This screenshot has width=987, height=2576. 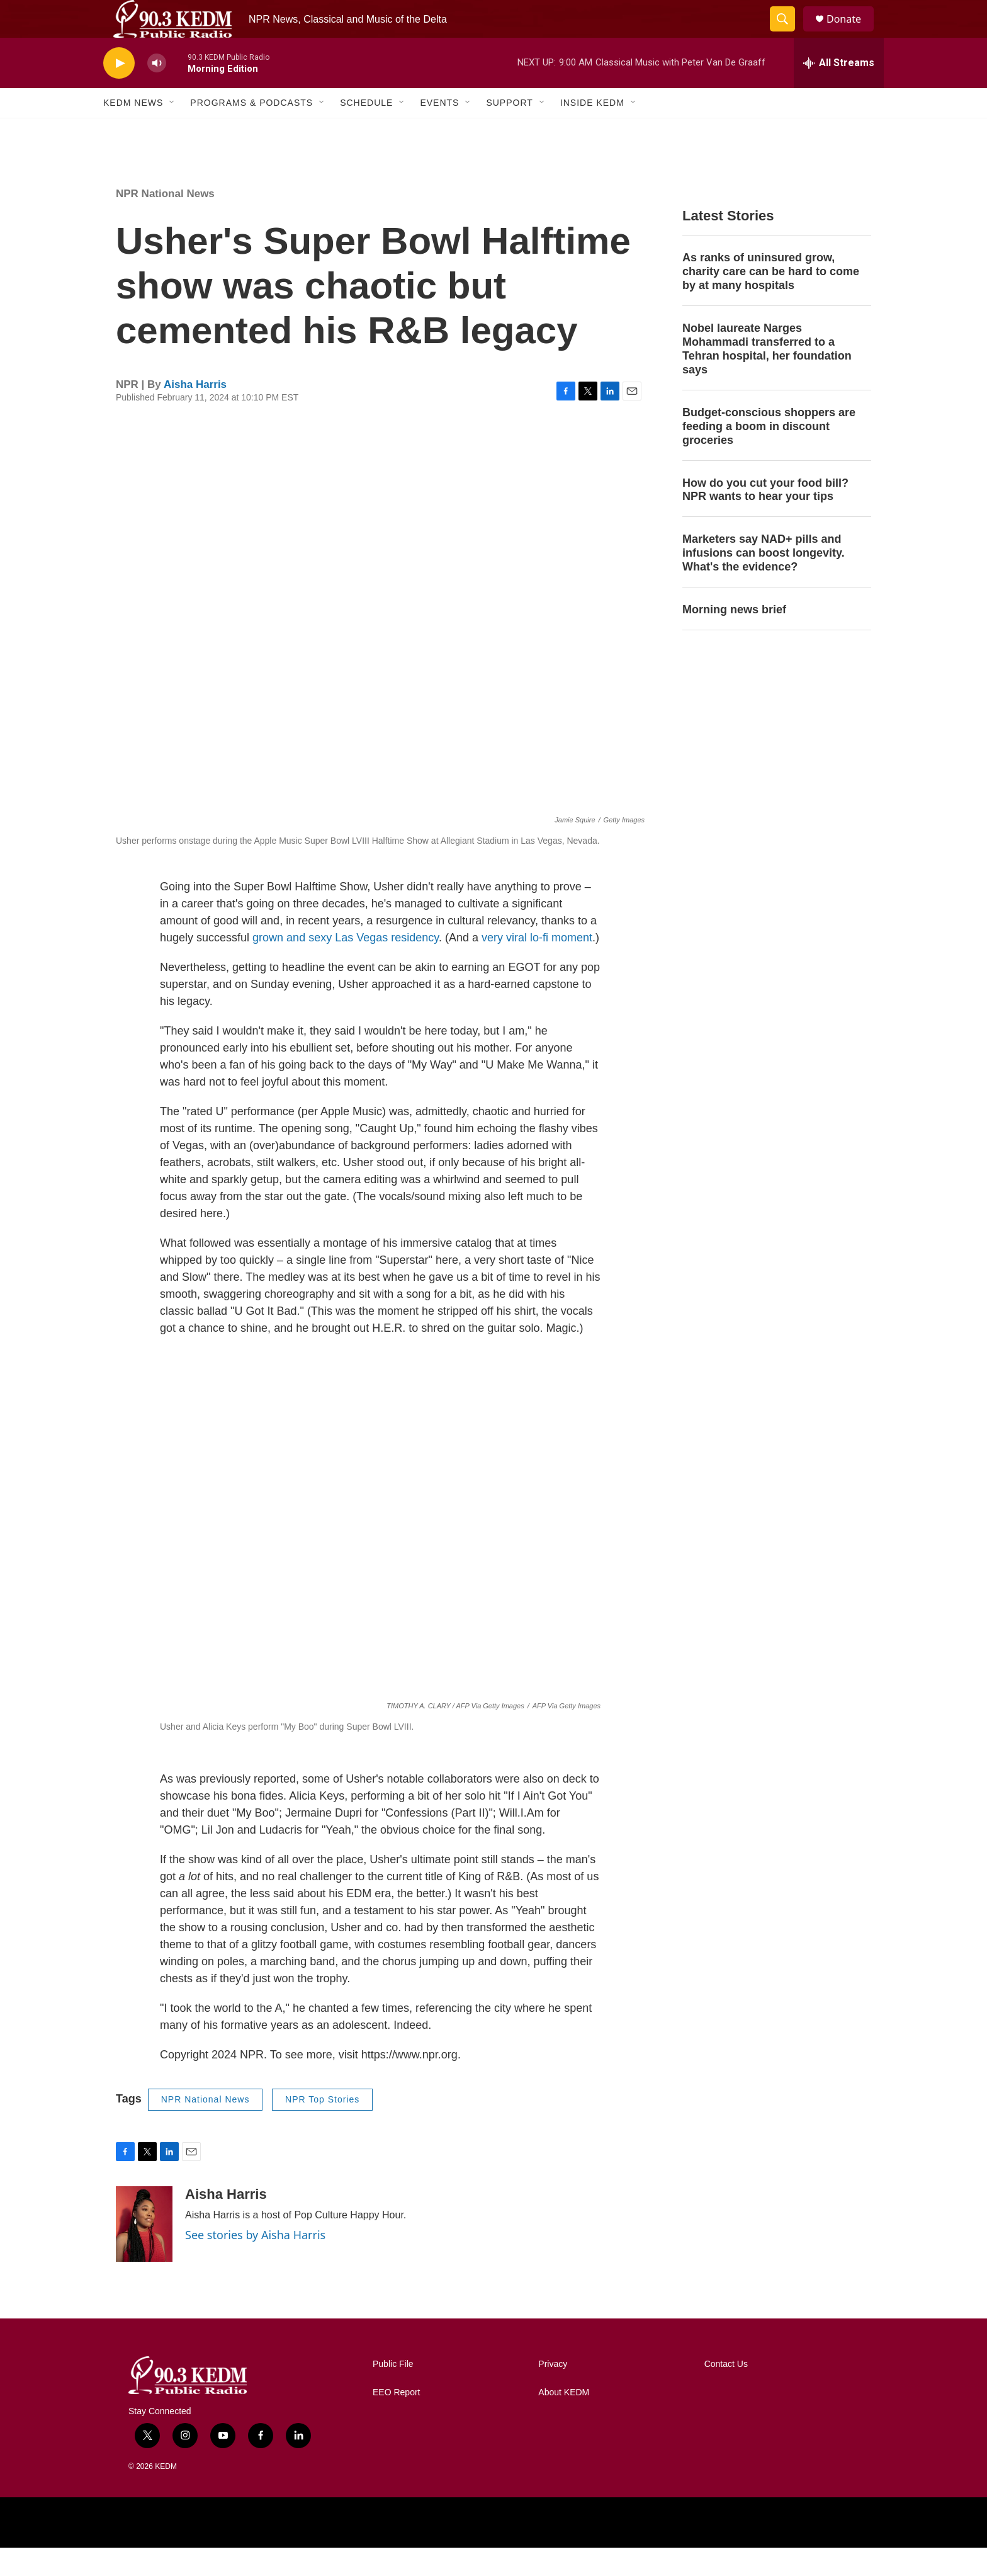 What do you see at coordinates (439, 131) in the screenshot?
I see `Events` at bounding box center [439, 131].